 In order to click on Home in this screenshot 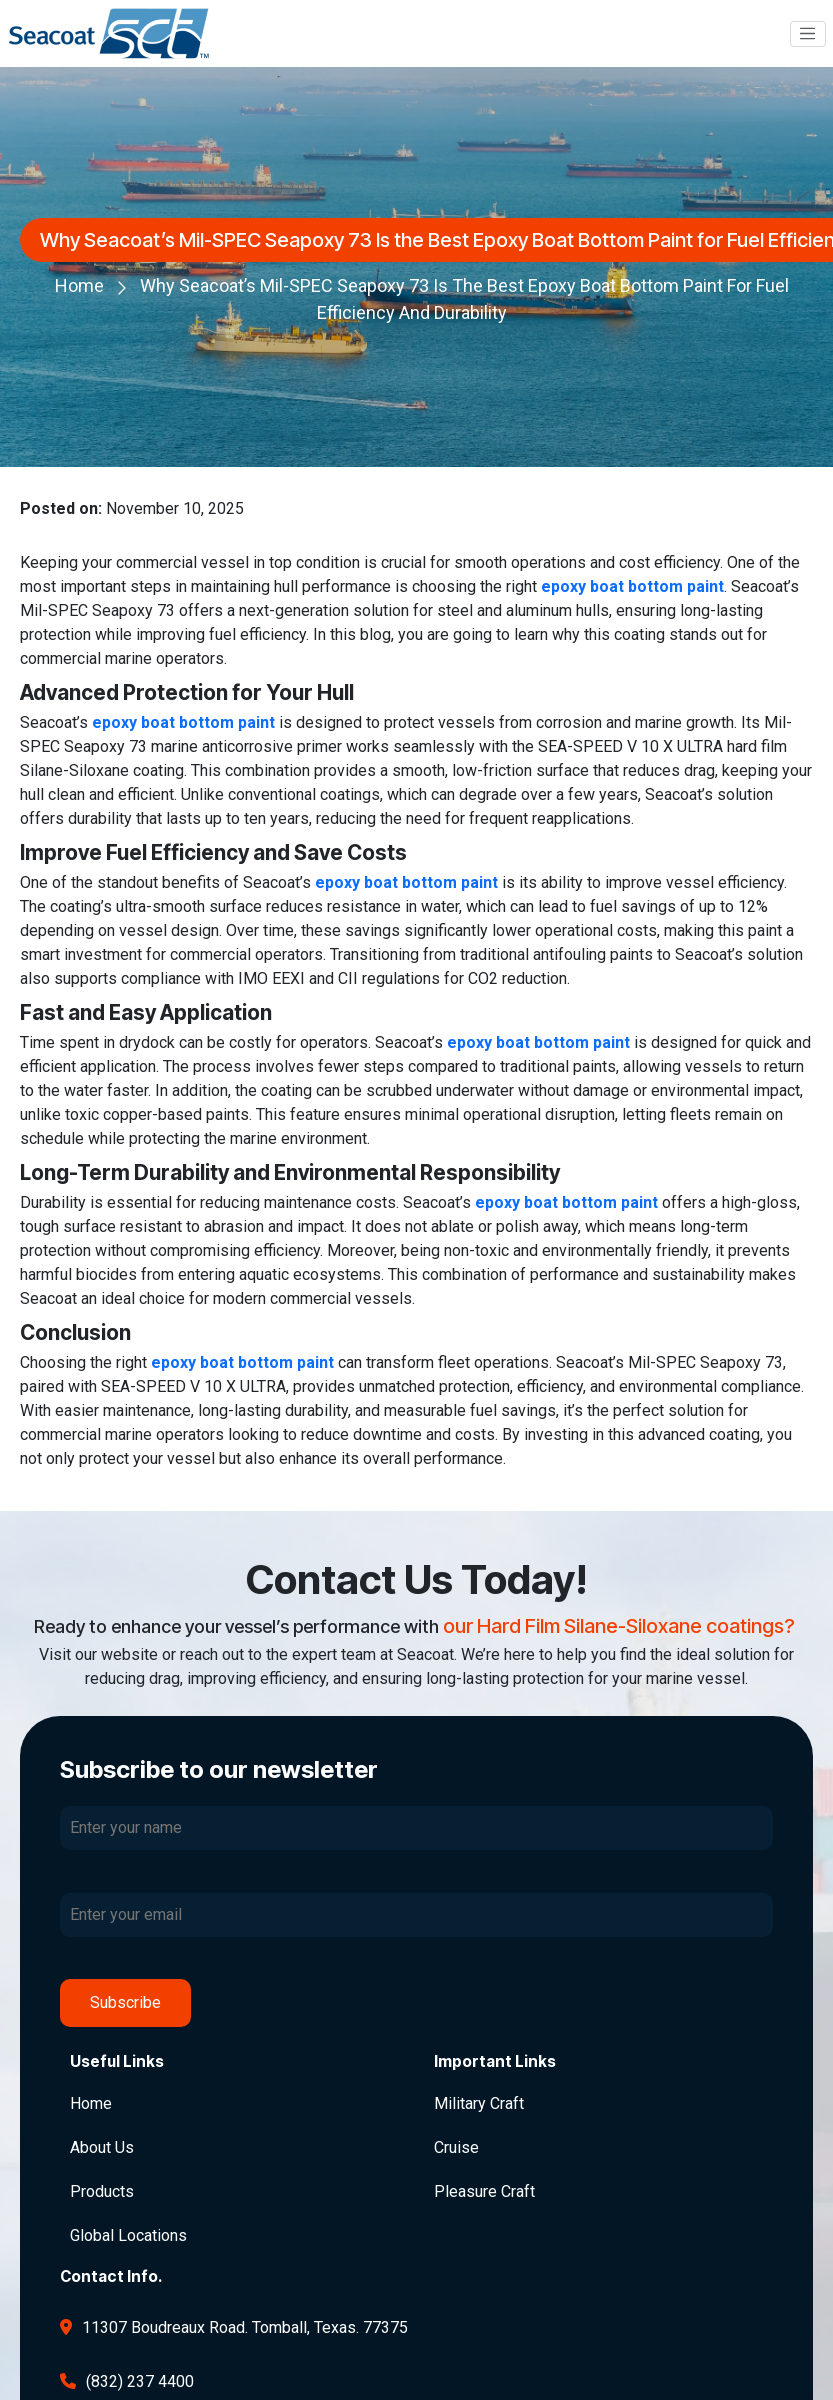, I will do `click(79, 285)`.